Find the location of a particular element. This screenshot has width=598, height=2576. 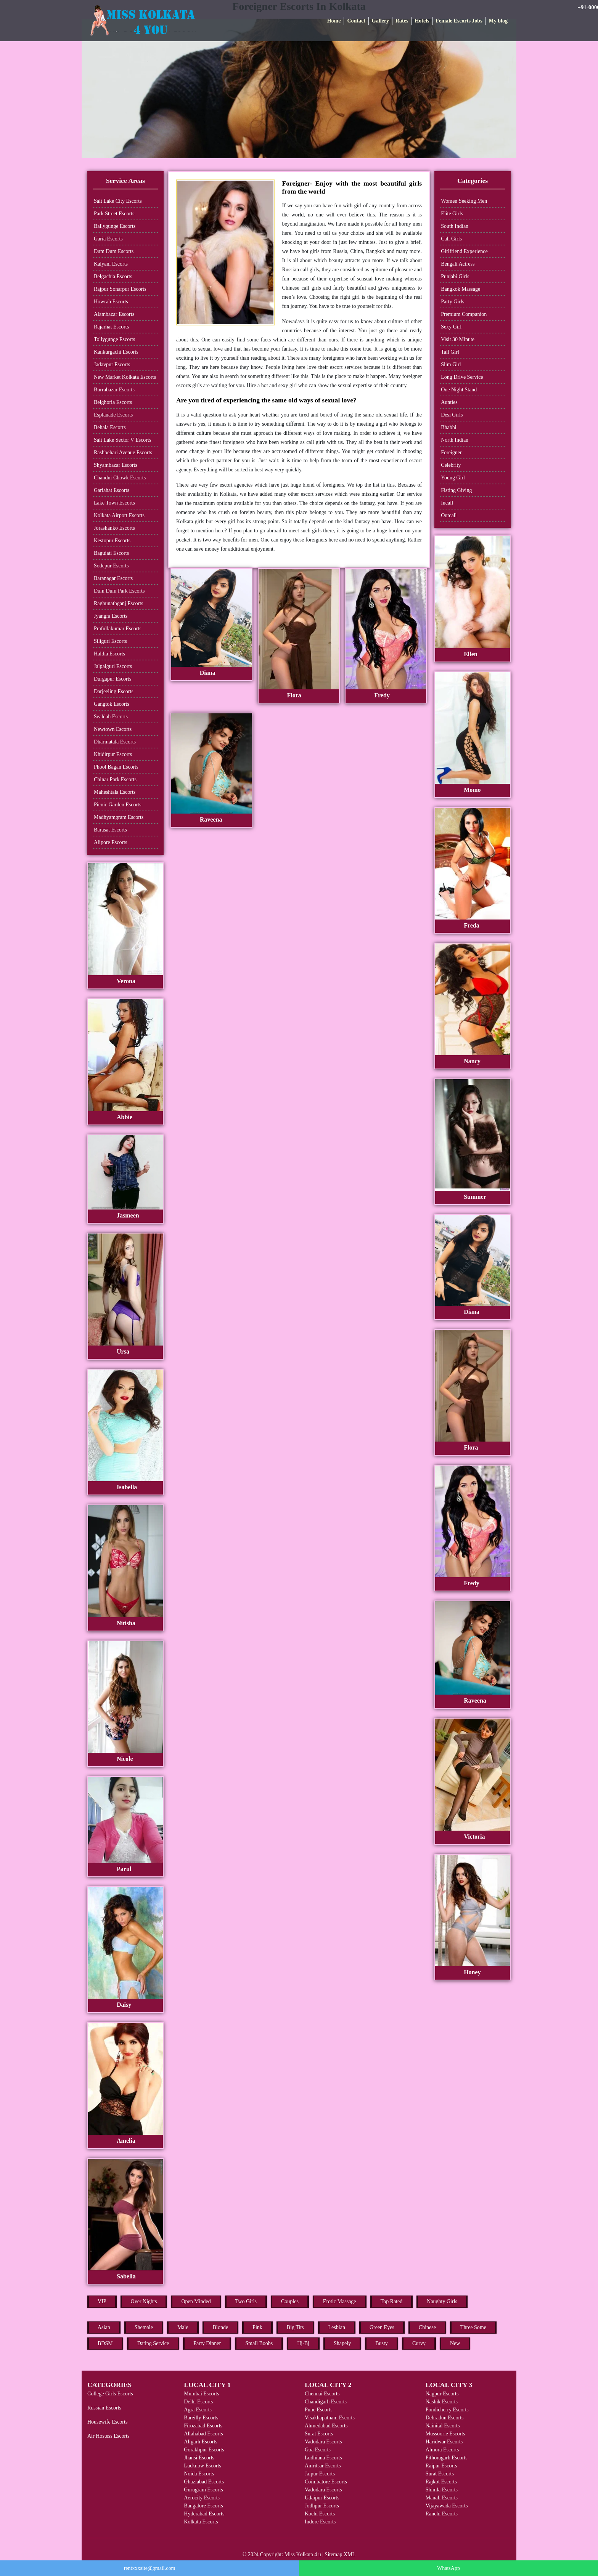

Home is located at coordinates (334, 21).